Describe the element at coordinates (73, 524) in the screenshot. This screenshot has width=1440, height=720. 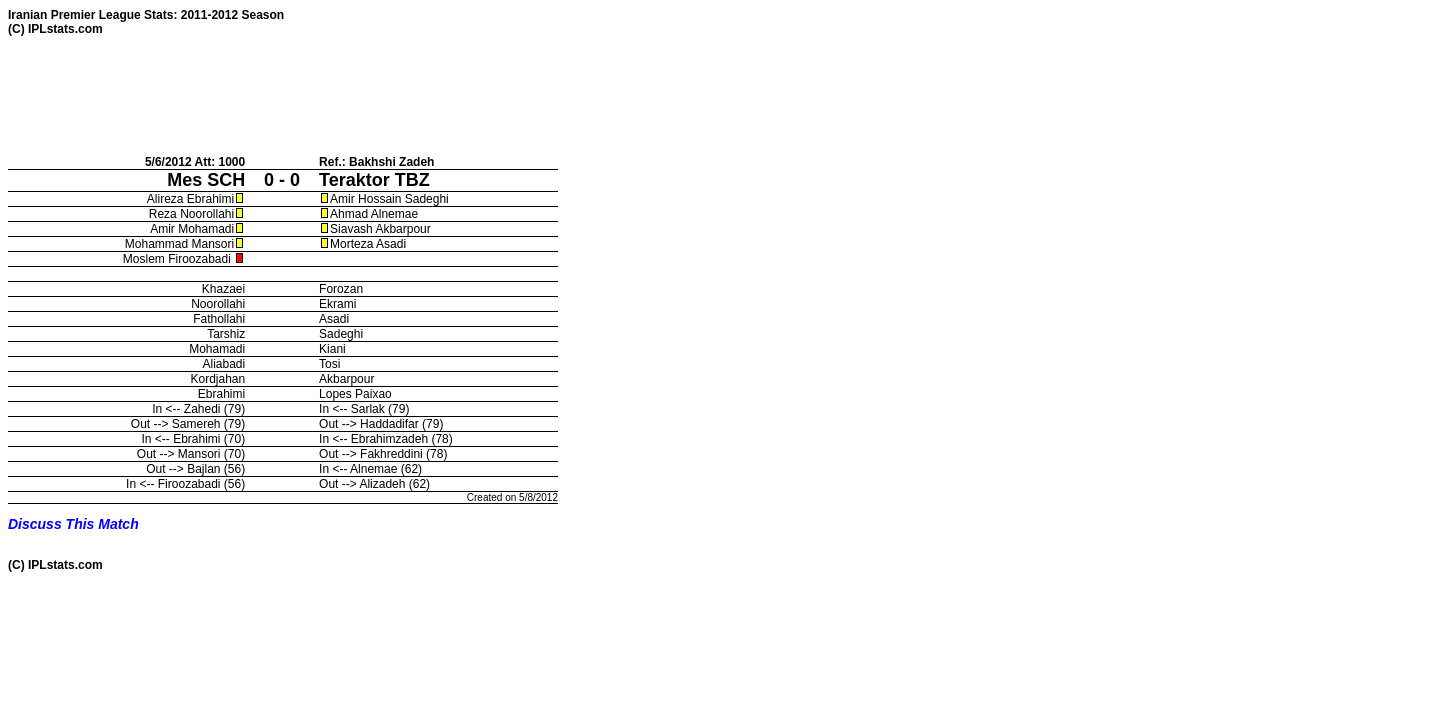
I see `Discuss This Match` at that location.